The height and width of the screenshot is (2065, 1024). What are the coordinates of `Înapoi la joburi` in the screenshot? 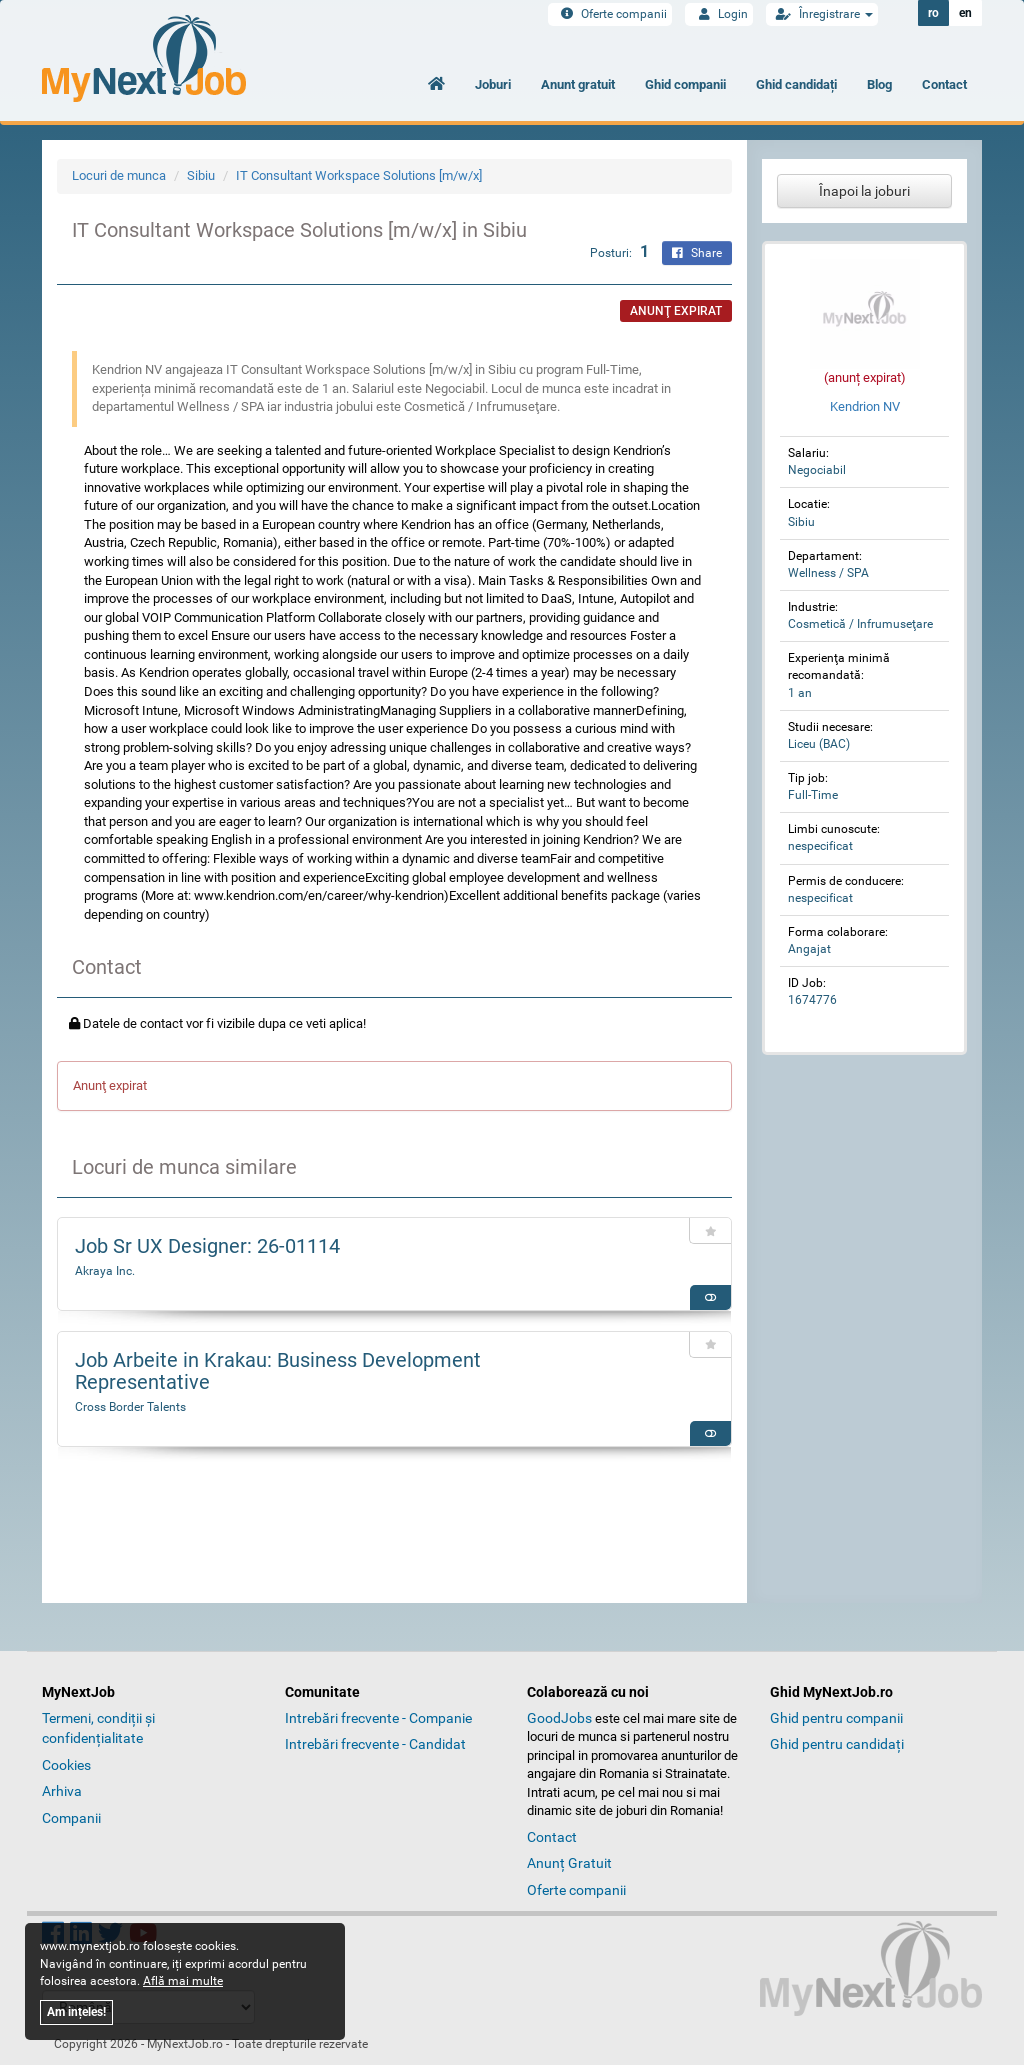 It's located at (864, 191).